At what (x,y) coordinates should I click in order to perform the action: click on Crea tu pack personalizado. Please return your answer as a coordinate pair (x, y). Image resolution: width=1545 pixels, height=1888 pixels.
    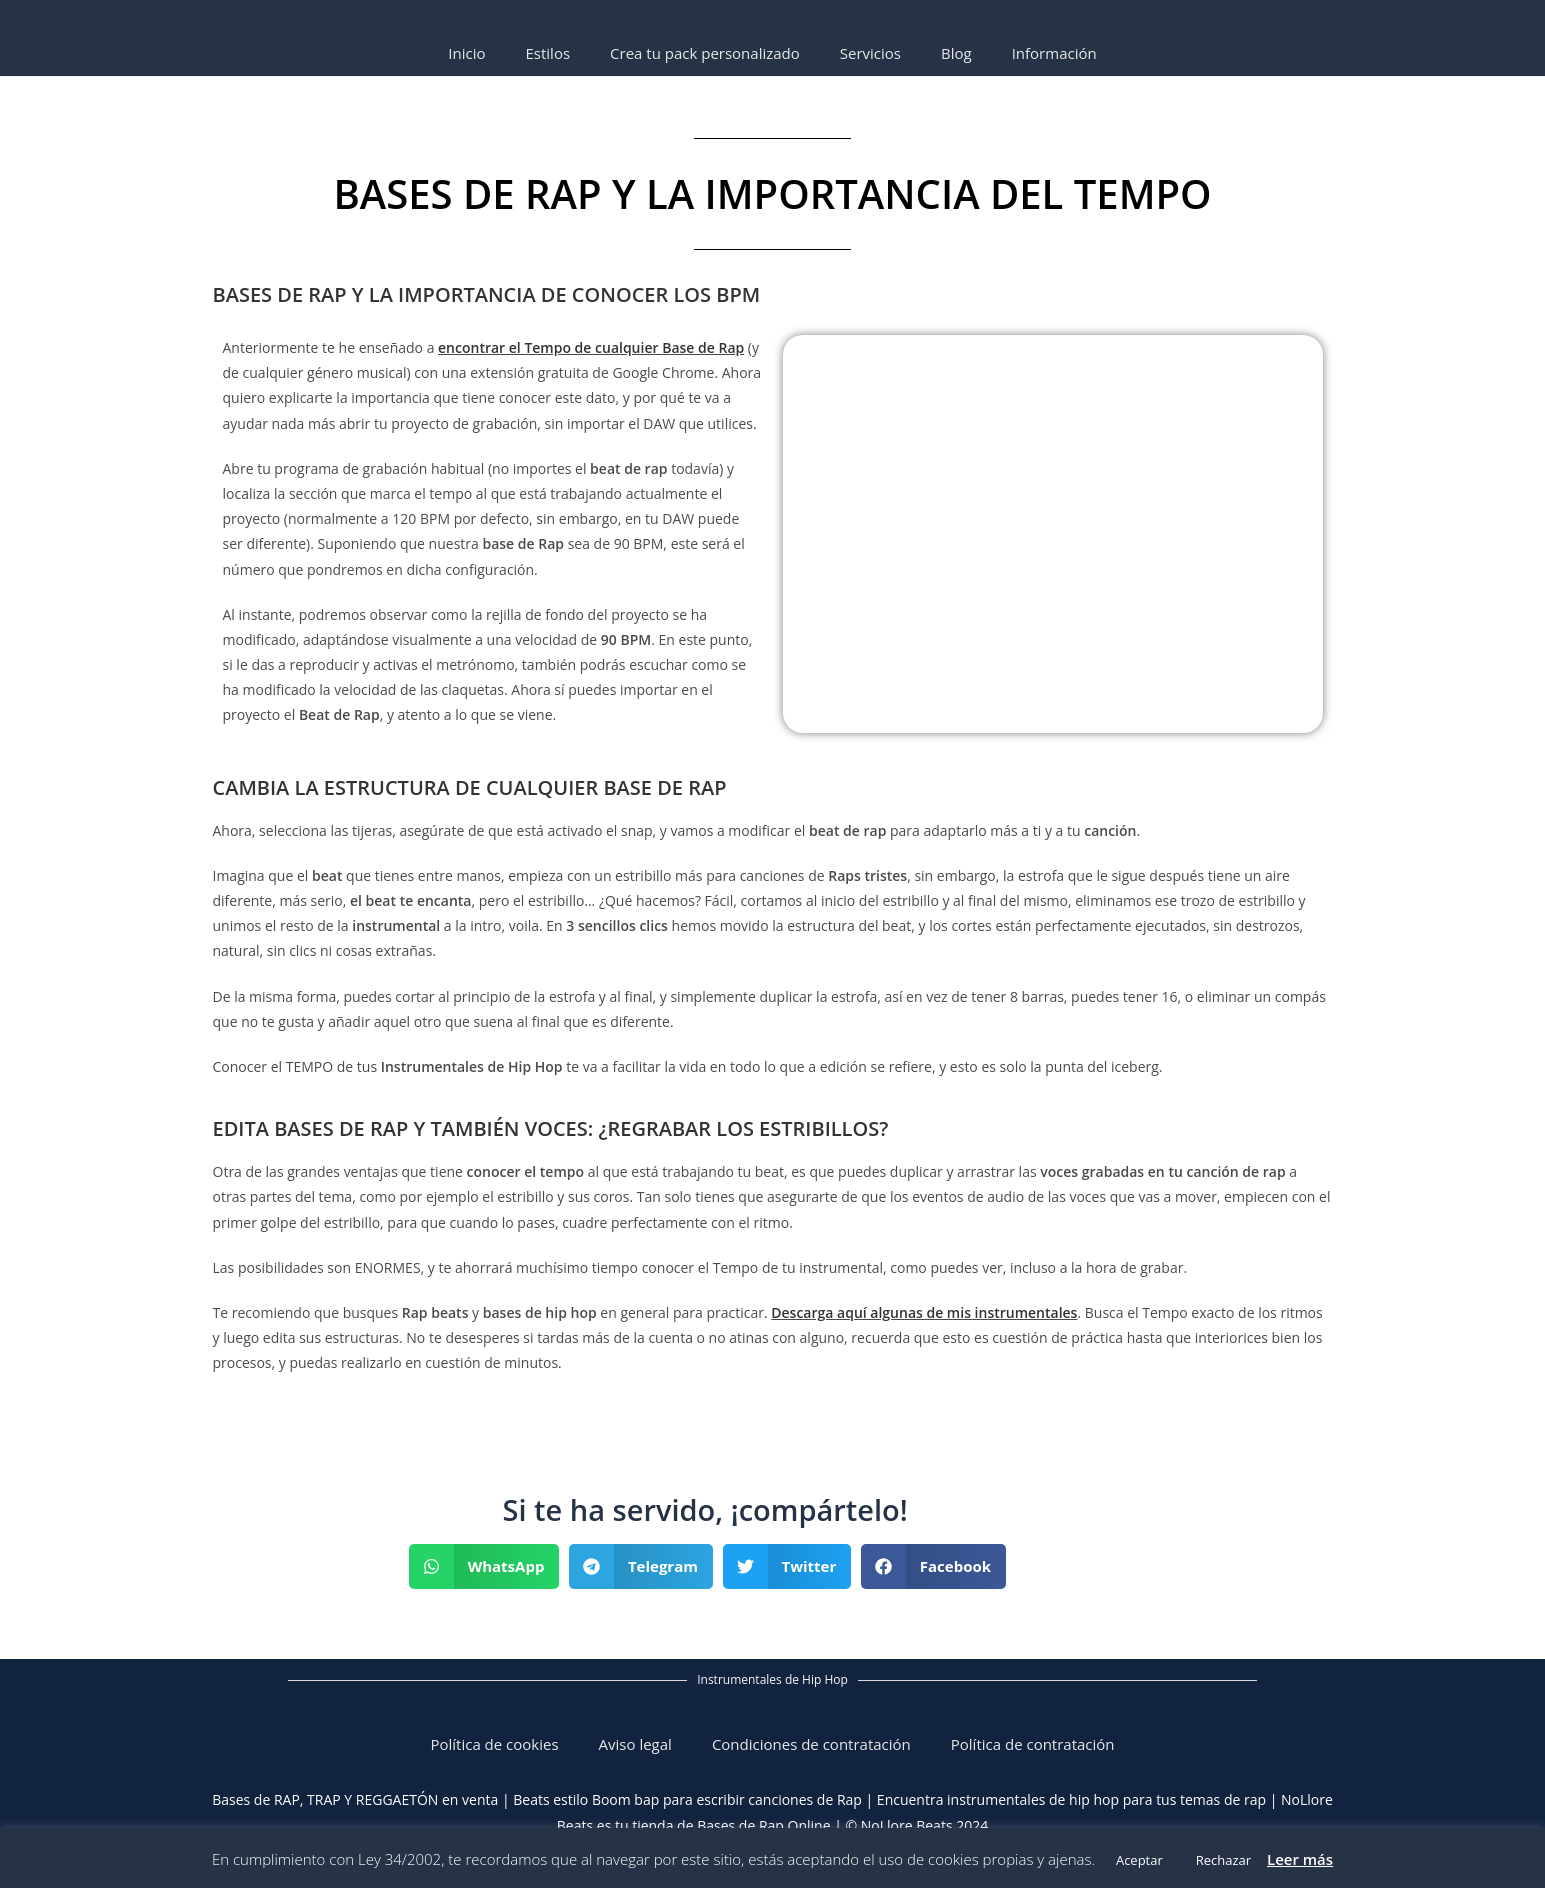
    Looking at the image, I should click on (705, 53).